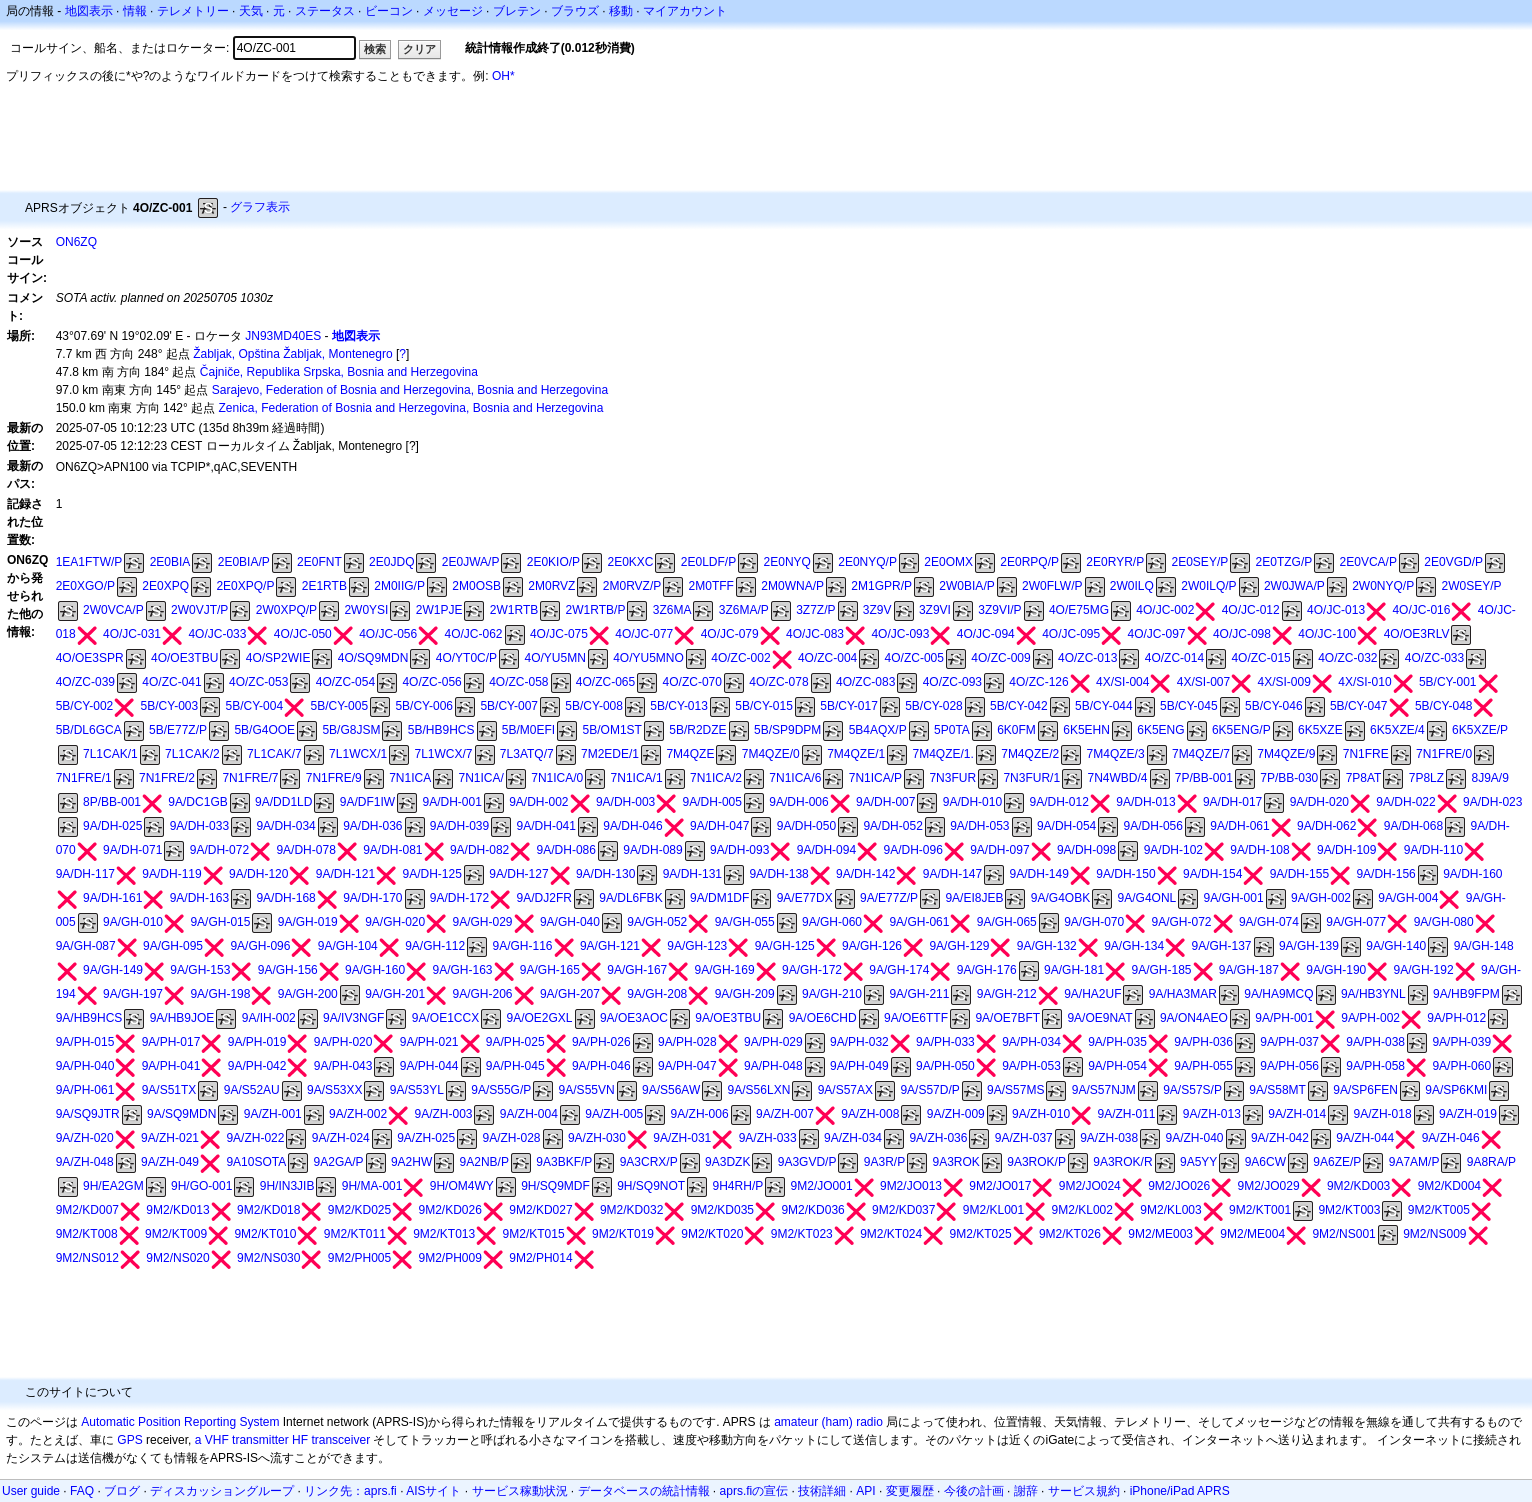 The width and height of the screenshot is (1532, 1502). What do you see at coordinates (474, 634) in the screenshot?
I see `4O/JC-062` at bounding box center [474, 634].